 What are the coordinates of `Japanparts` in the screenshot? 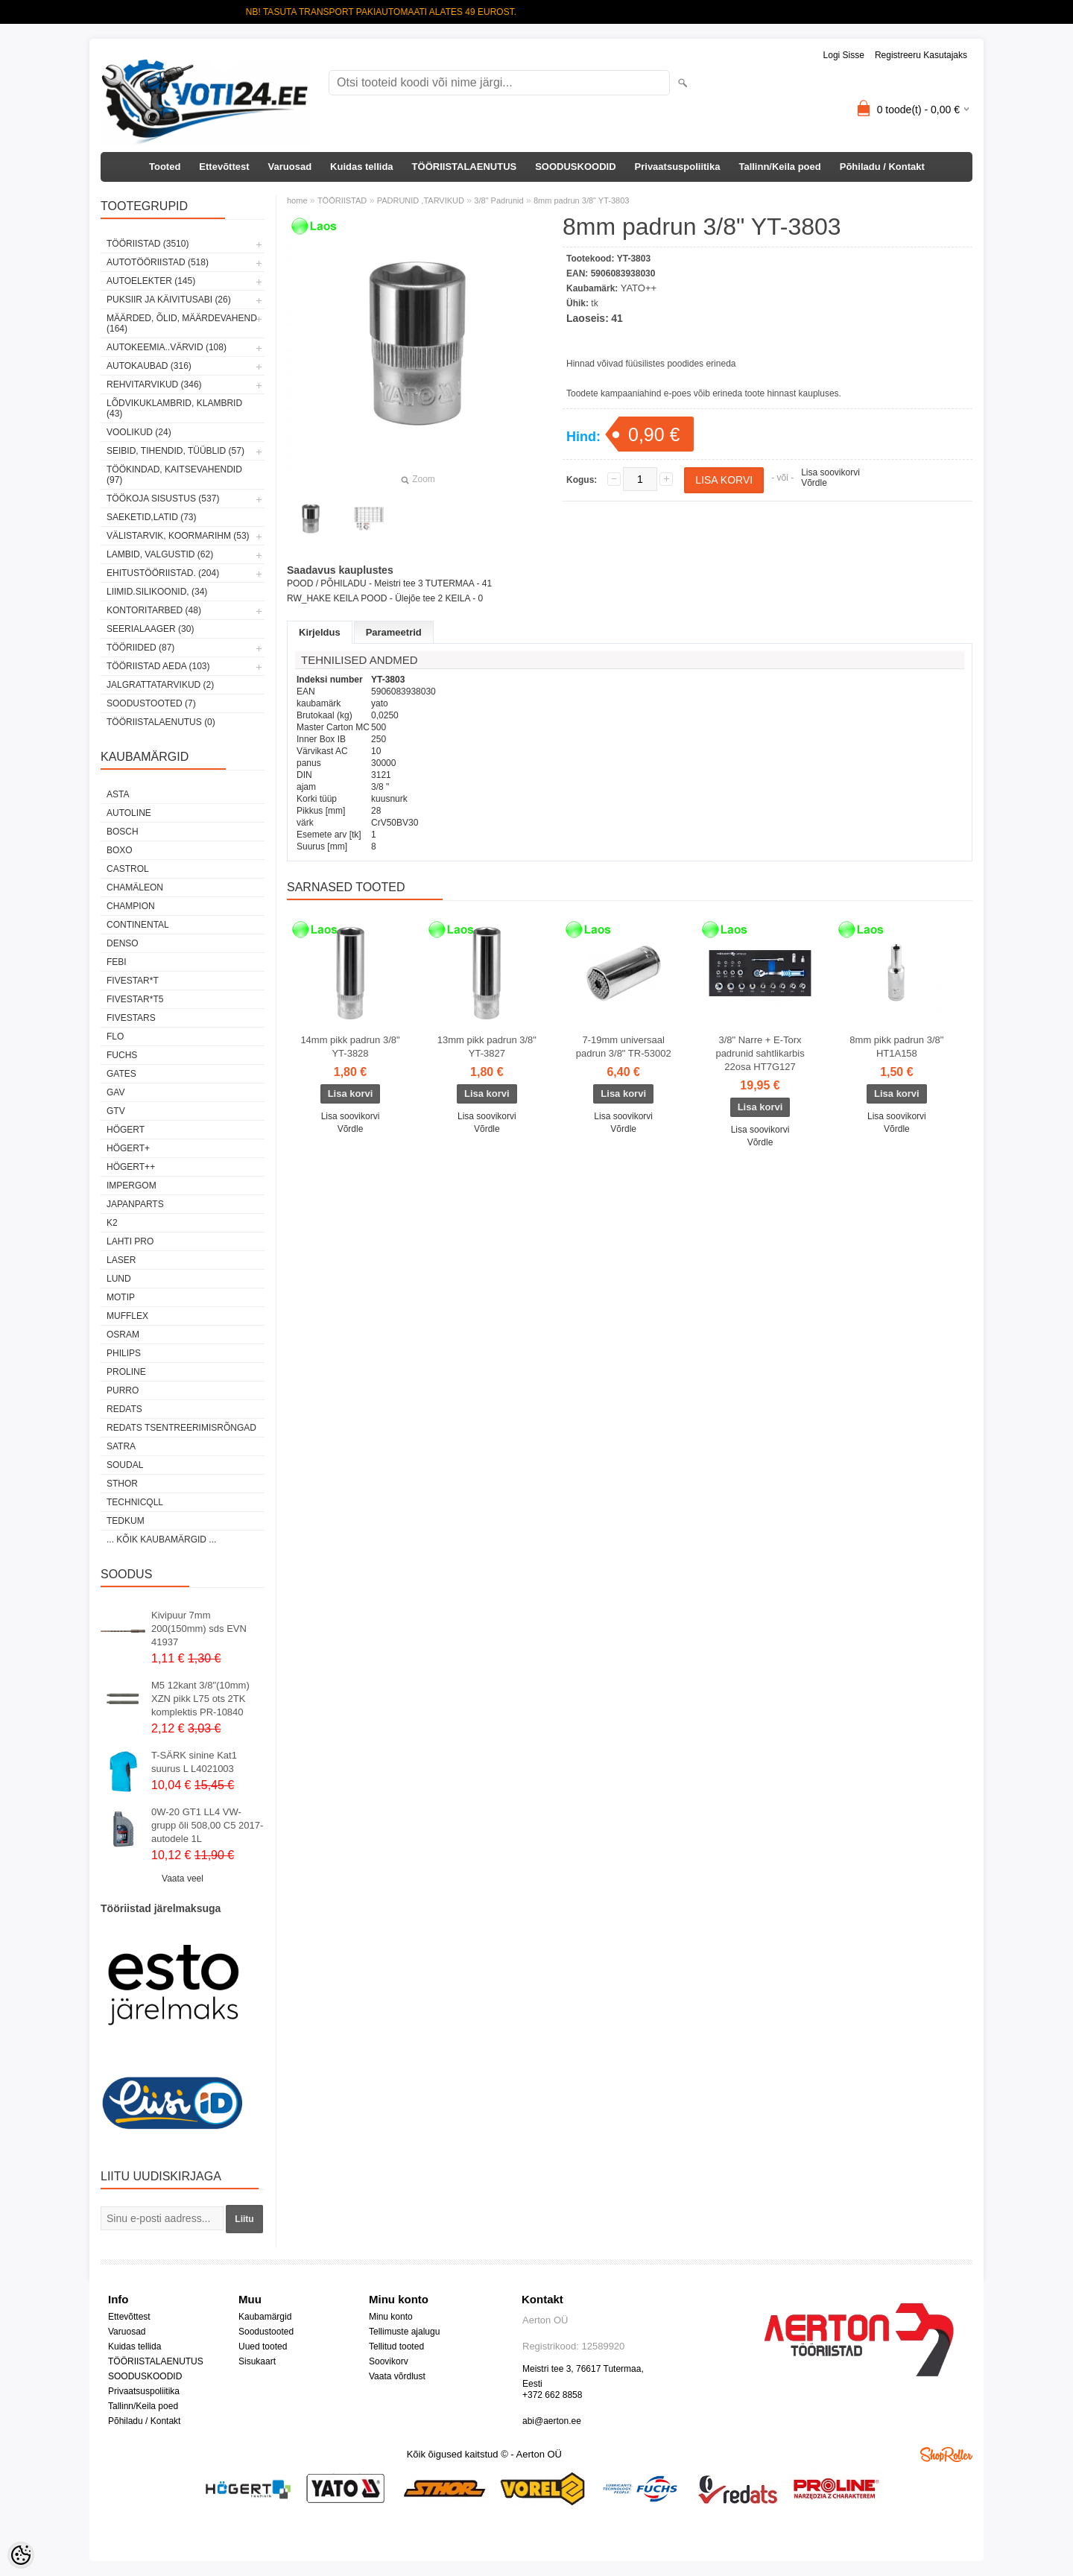 It's located at (135, 1204).